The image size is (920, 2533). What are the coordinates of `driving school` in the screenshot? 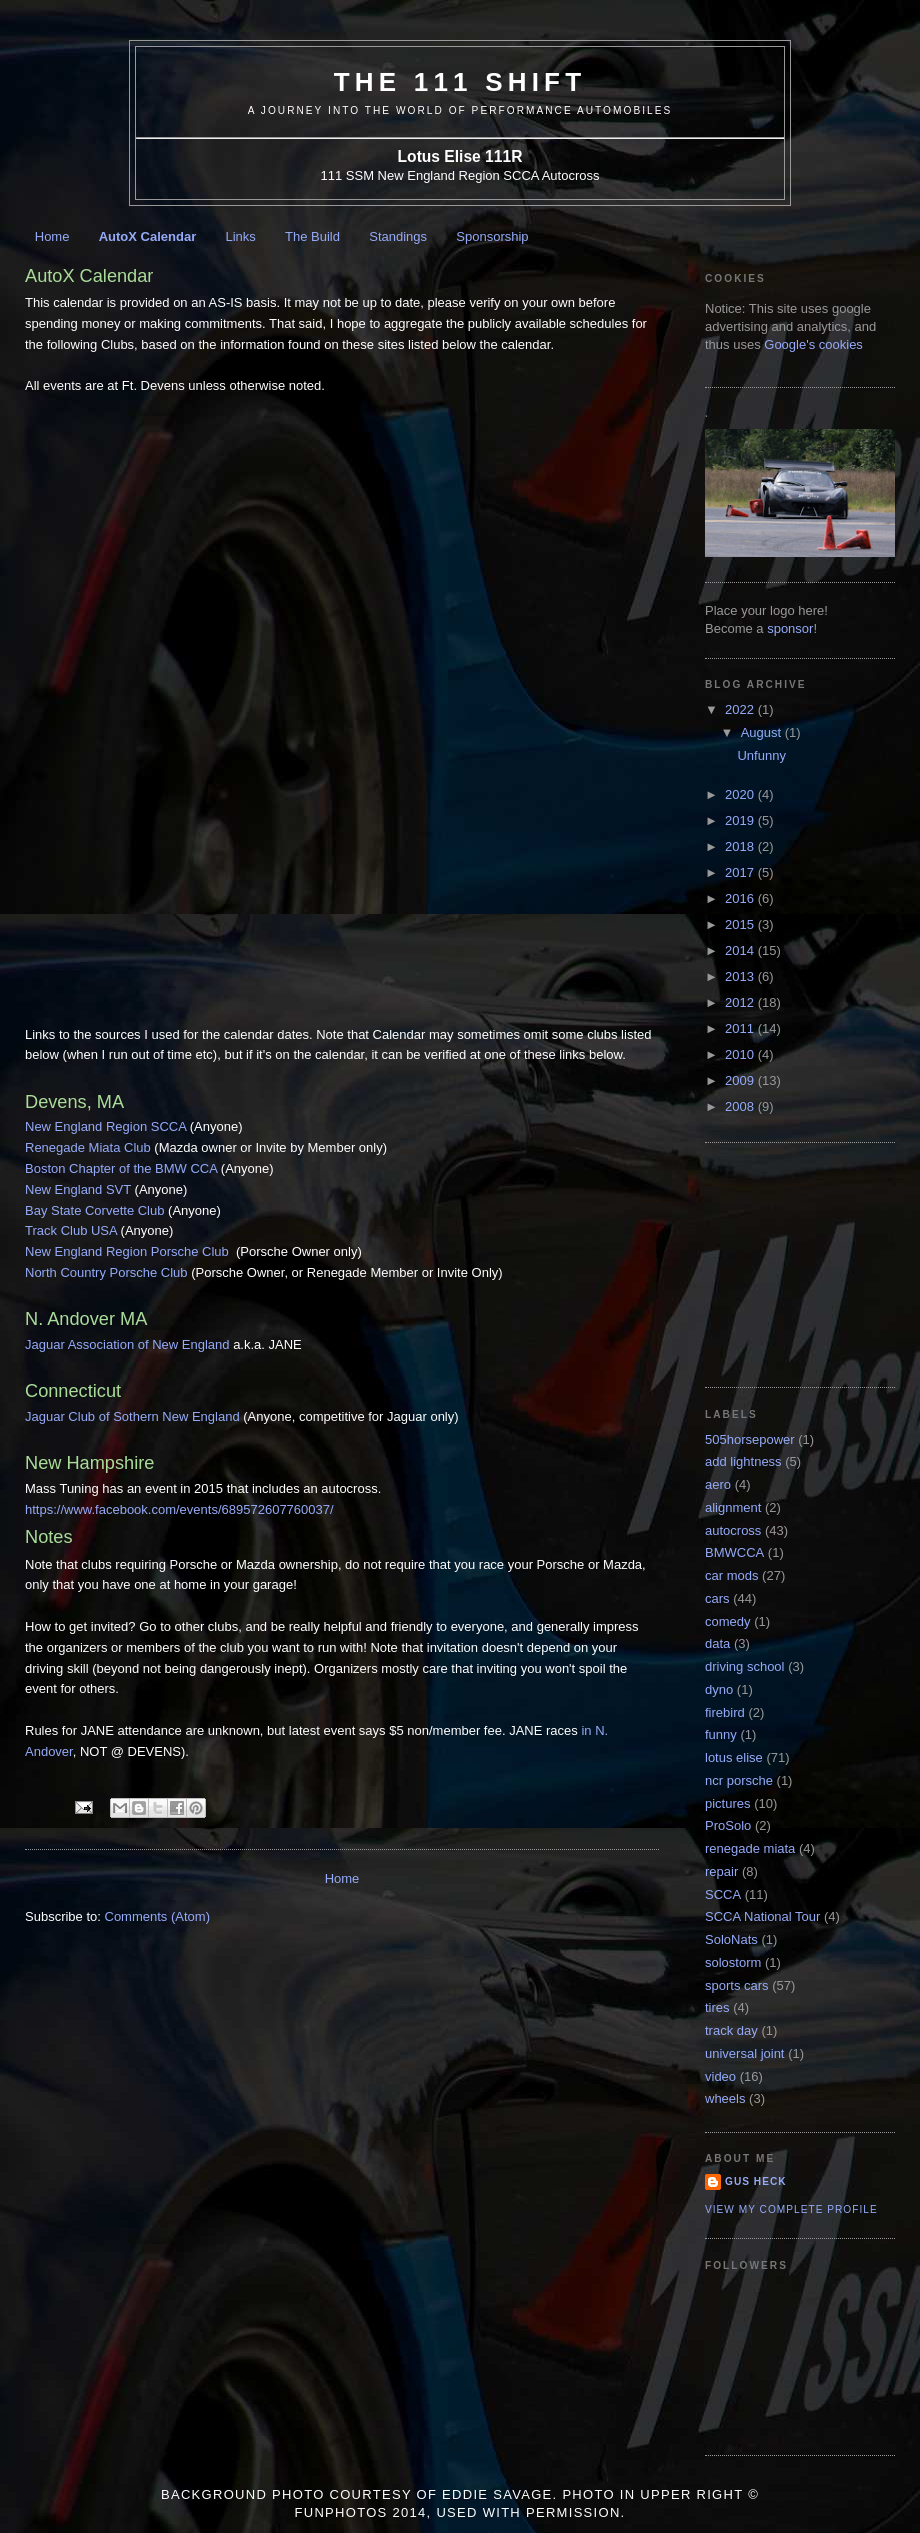 It's located at (745, 1666).